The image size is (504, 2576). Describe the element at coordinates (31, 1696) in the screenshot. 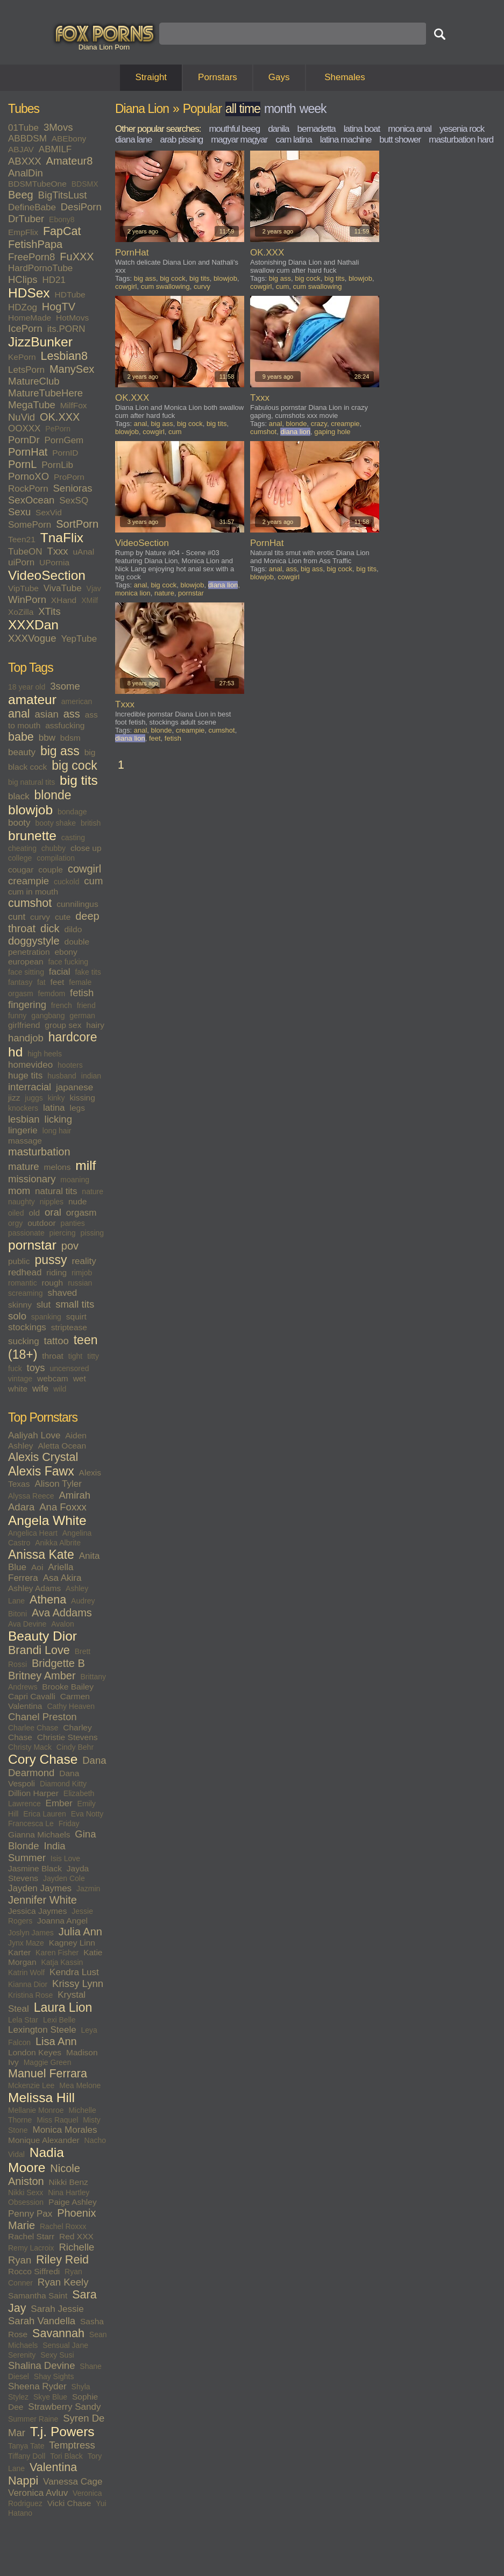

I see `Capri Cavalli` at that location.